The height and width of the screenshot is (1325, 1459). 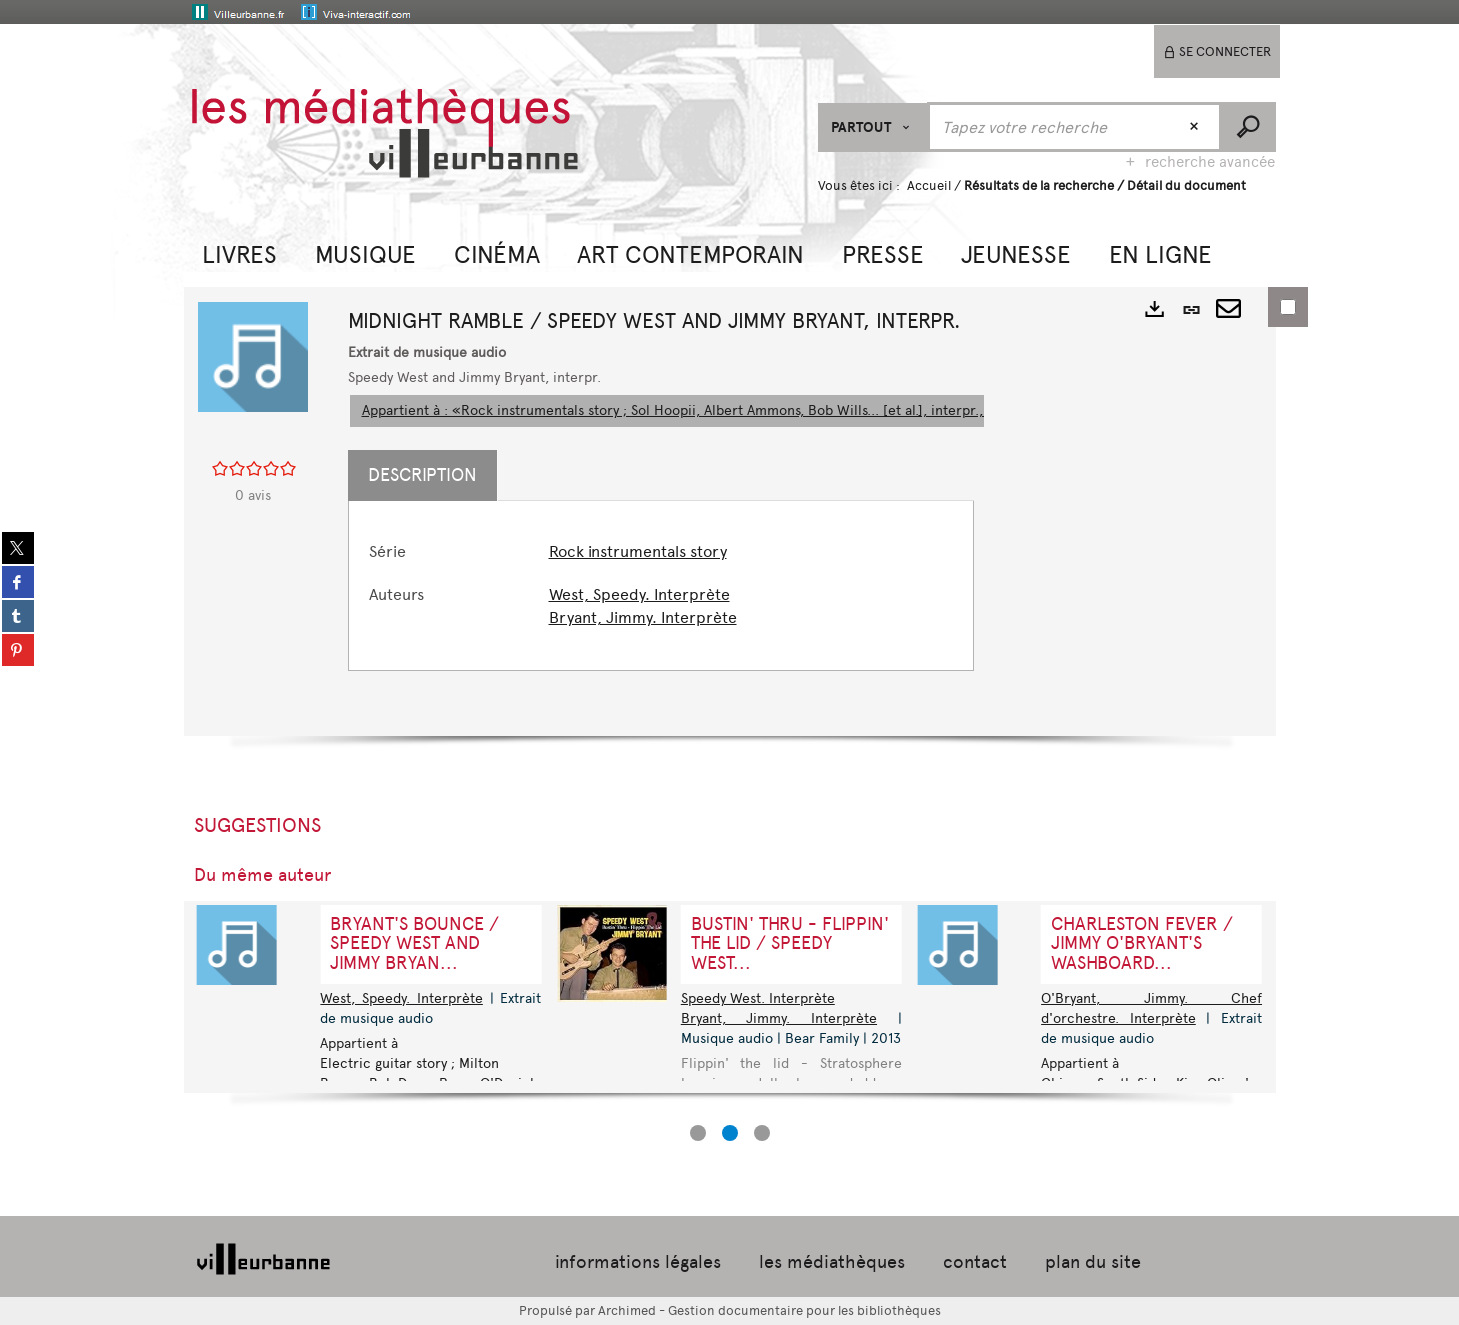 I want to click on [button], so click(x=239, y=252).